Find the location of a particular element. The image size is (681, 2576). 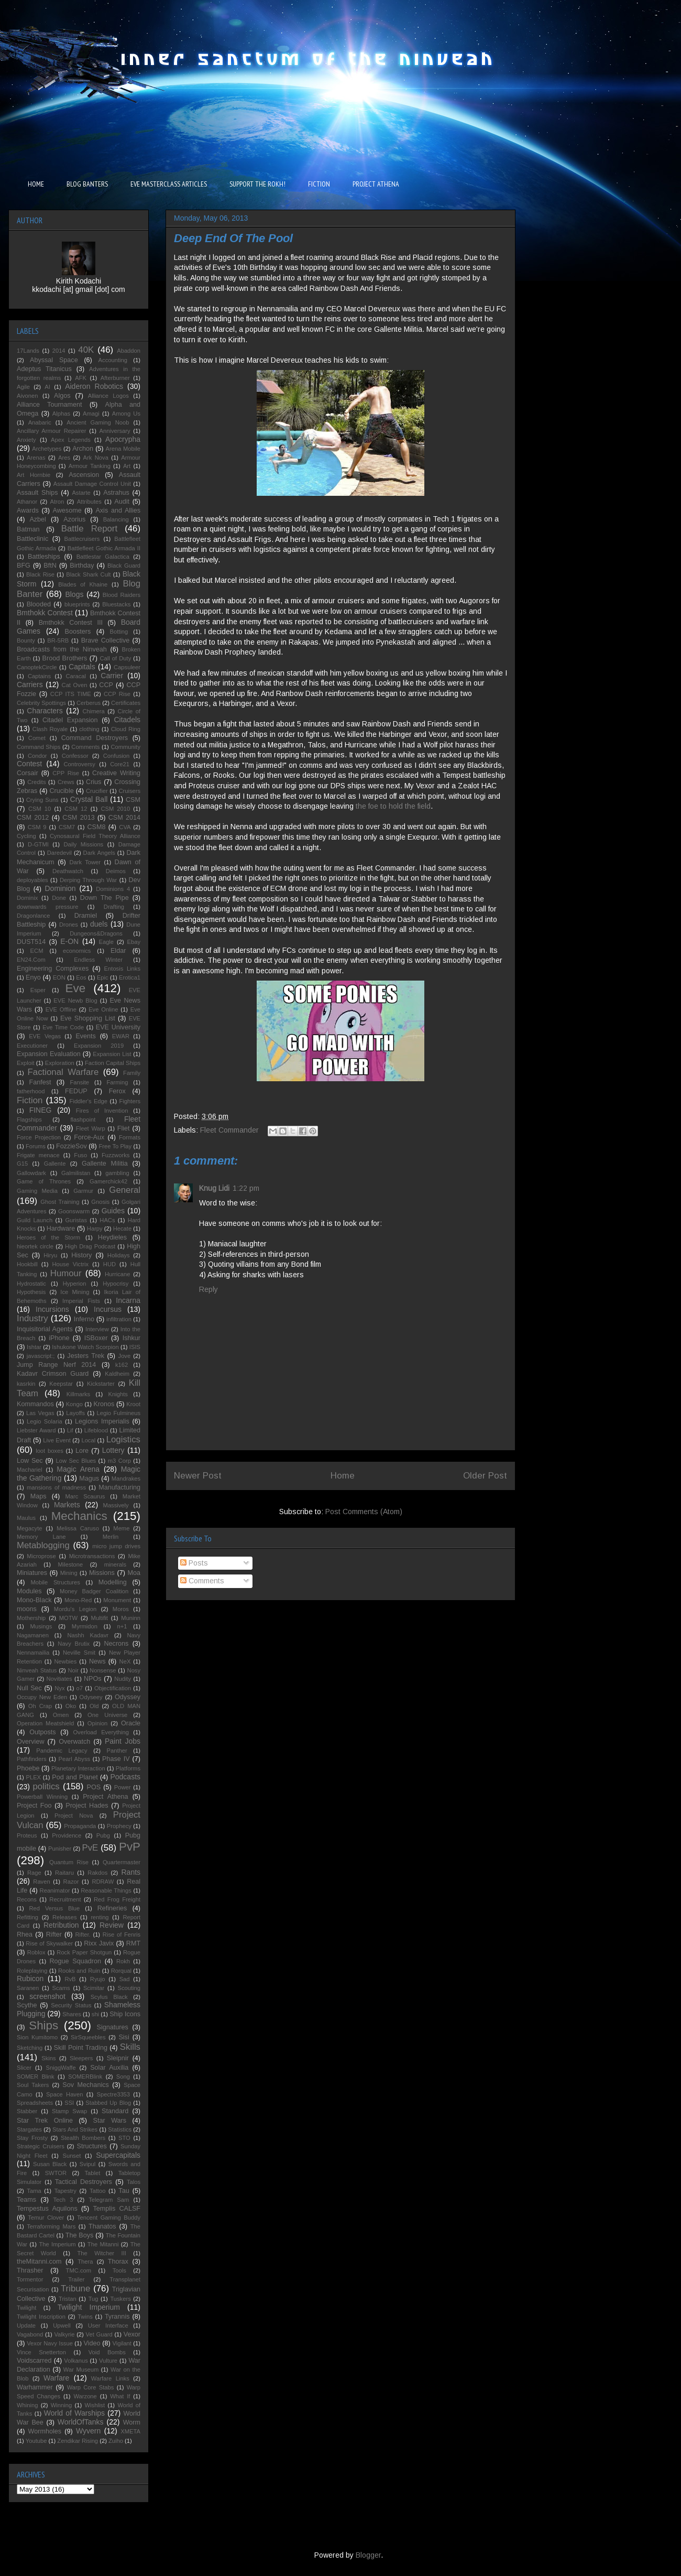

1:22 pm is located at coordinates (246, 1188).